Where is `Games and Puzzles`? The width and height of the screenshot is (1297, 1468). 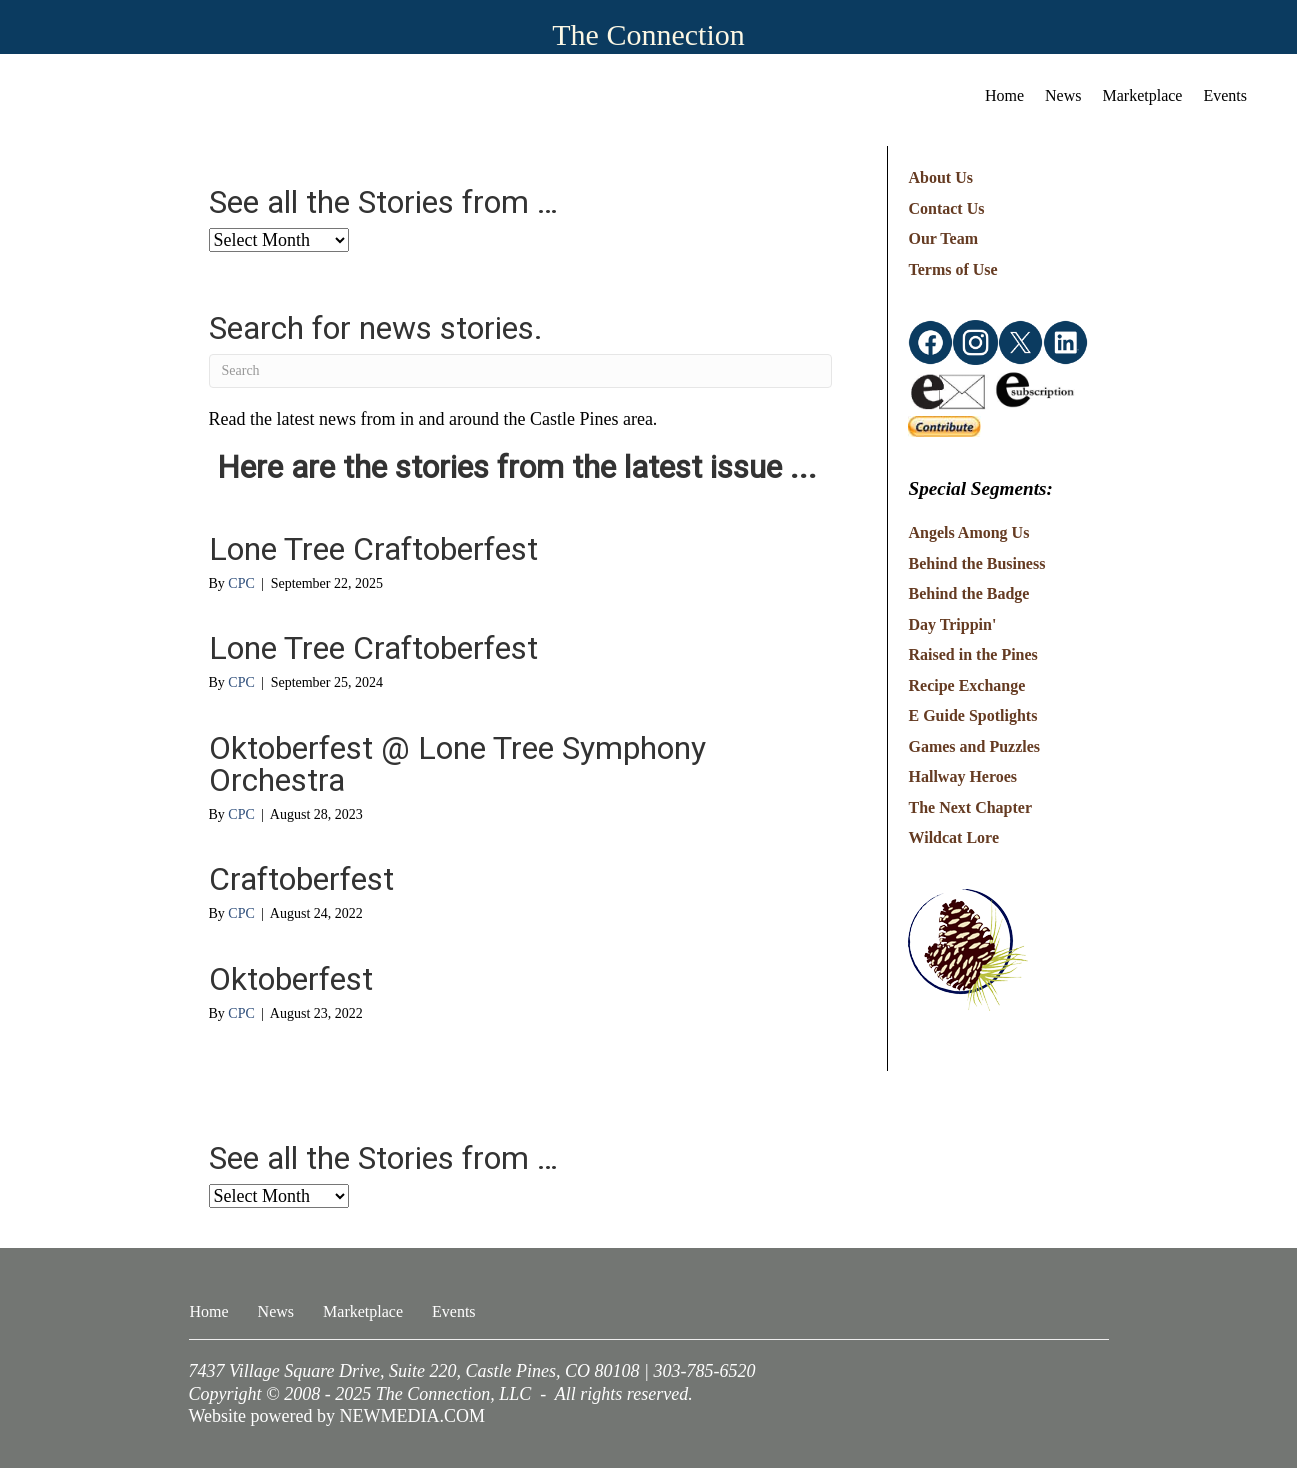
Games and Puzzles is located at coordinates (974, 746).